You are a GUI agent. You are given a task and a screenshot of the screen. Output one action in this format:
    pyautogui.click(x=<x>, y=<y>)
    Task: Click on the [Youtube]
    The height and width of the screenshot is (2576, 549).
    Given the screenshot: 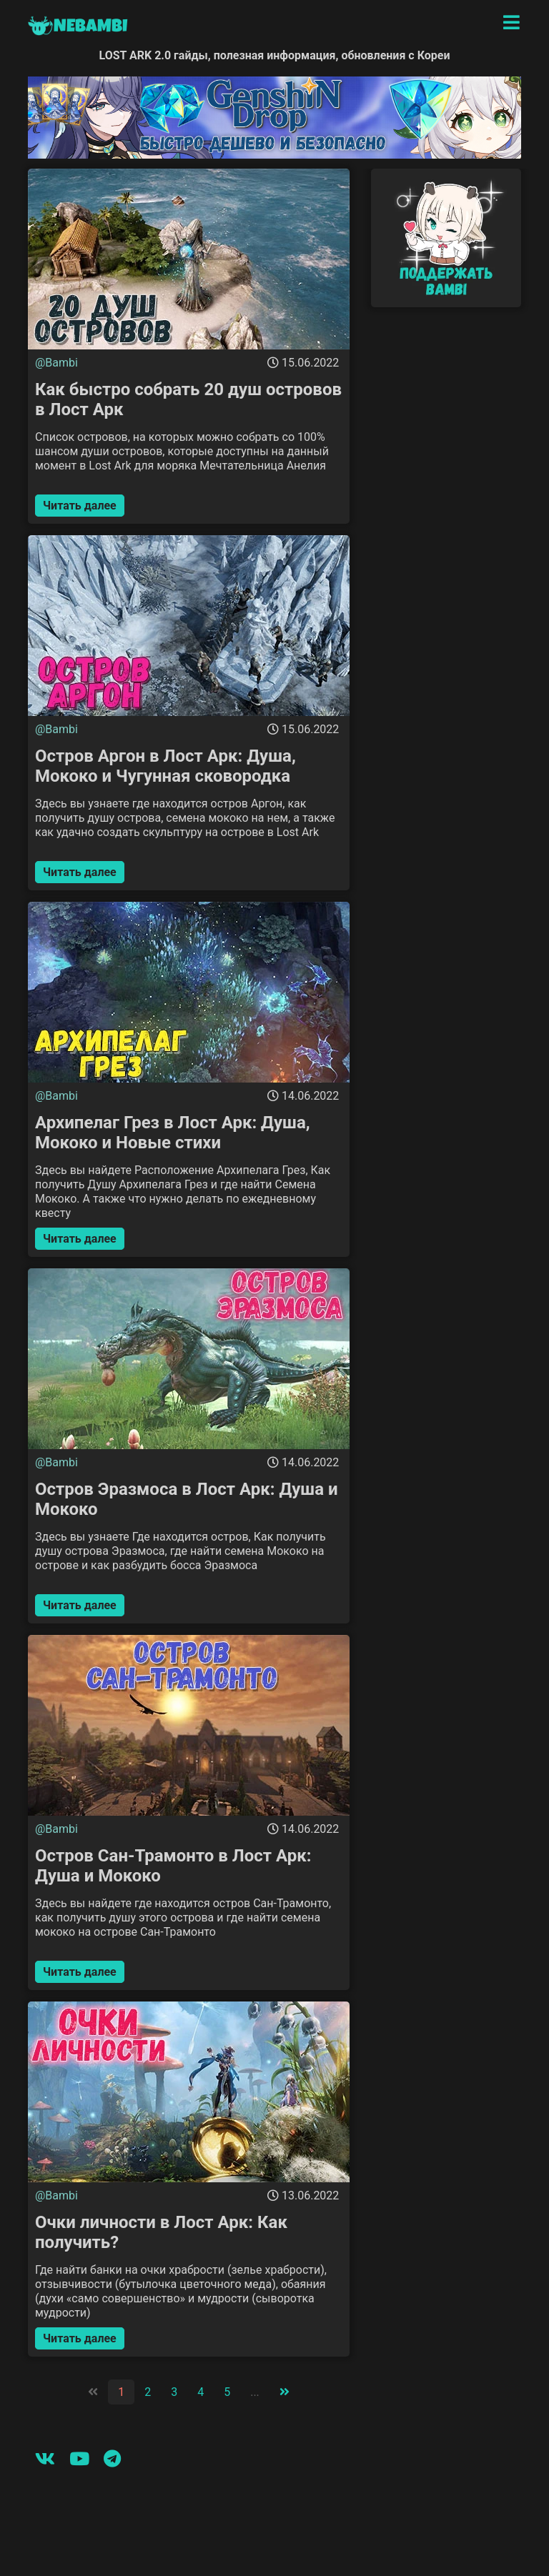 What is the action you would take?
    pyautogui.click(x=79, y=2459)
    